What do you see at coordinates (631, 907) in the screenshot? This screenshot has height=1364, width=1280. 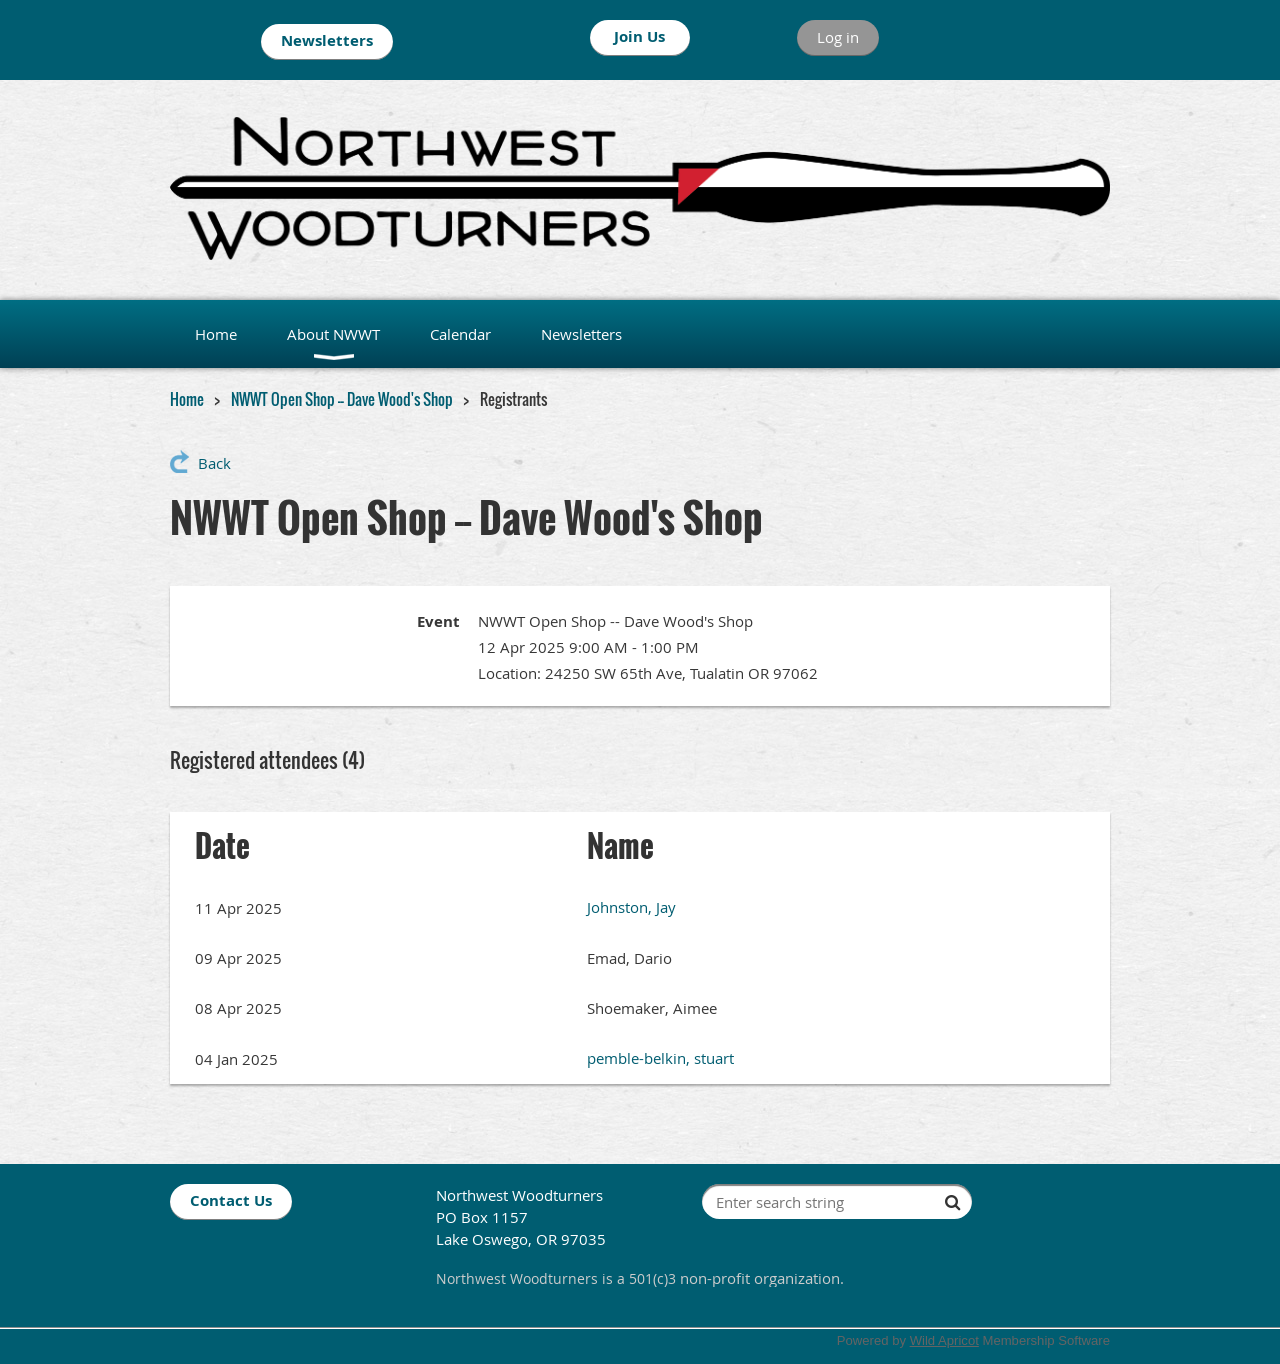 I see `Johnston, Jay` at bounding box center [631, 907].